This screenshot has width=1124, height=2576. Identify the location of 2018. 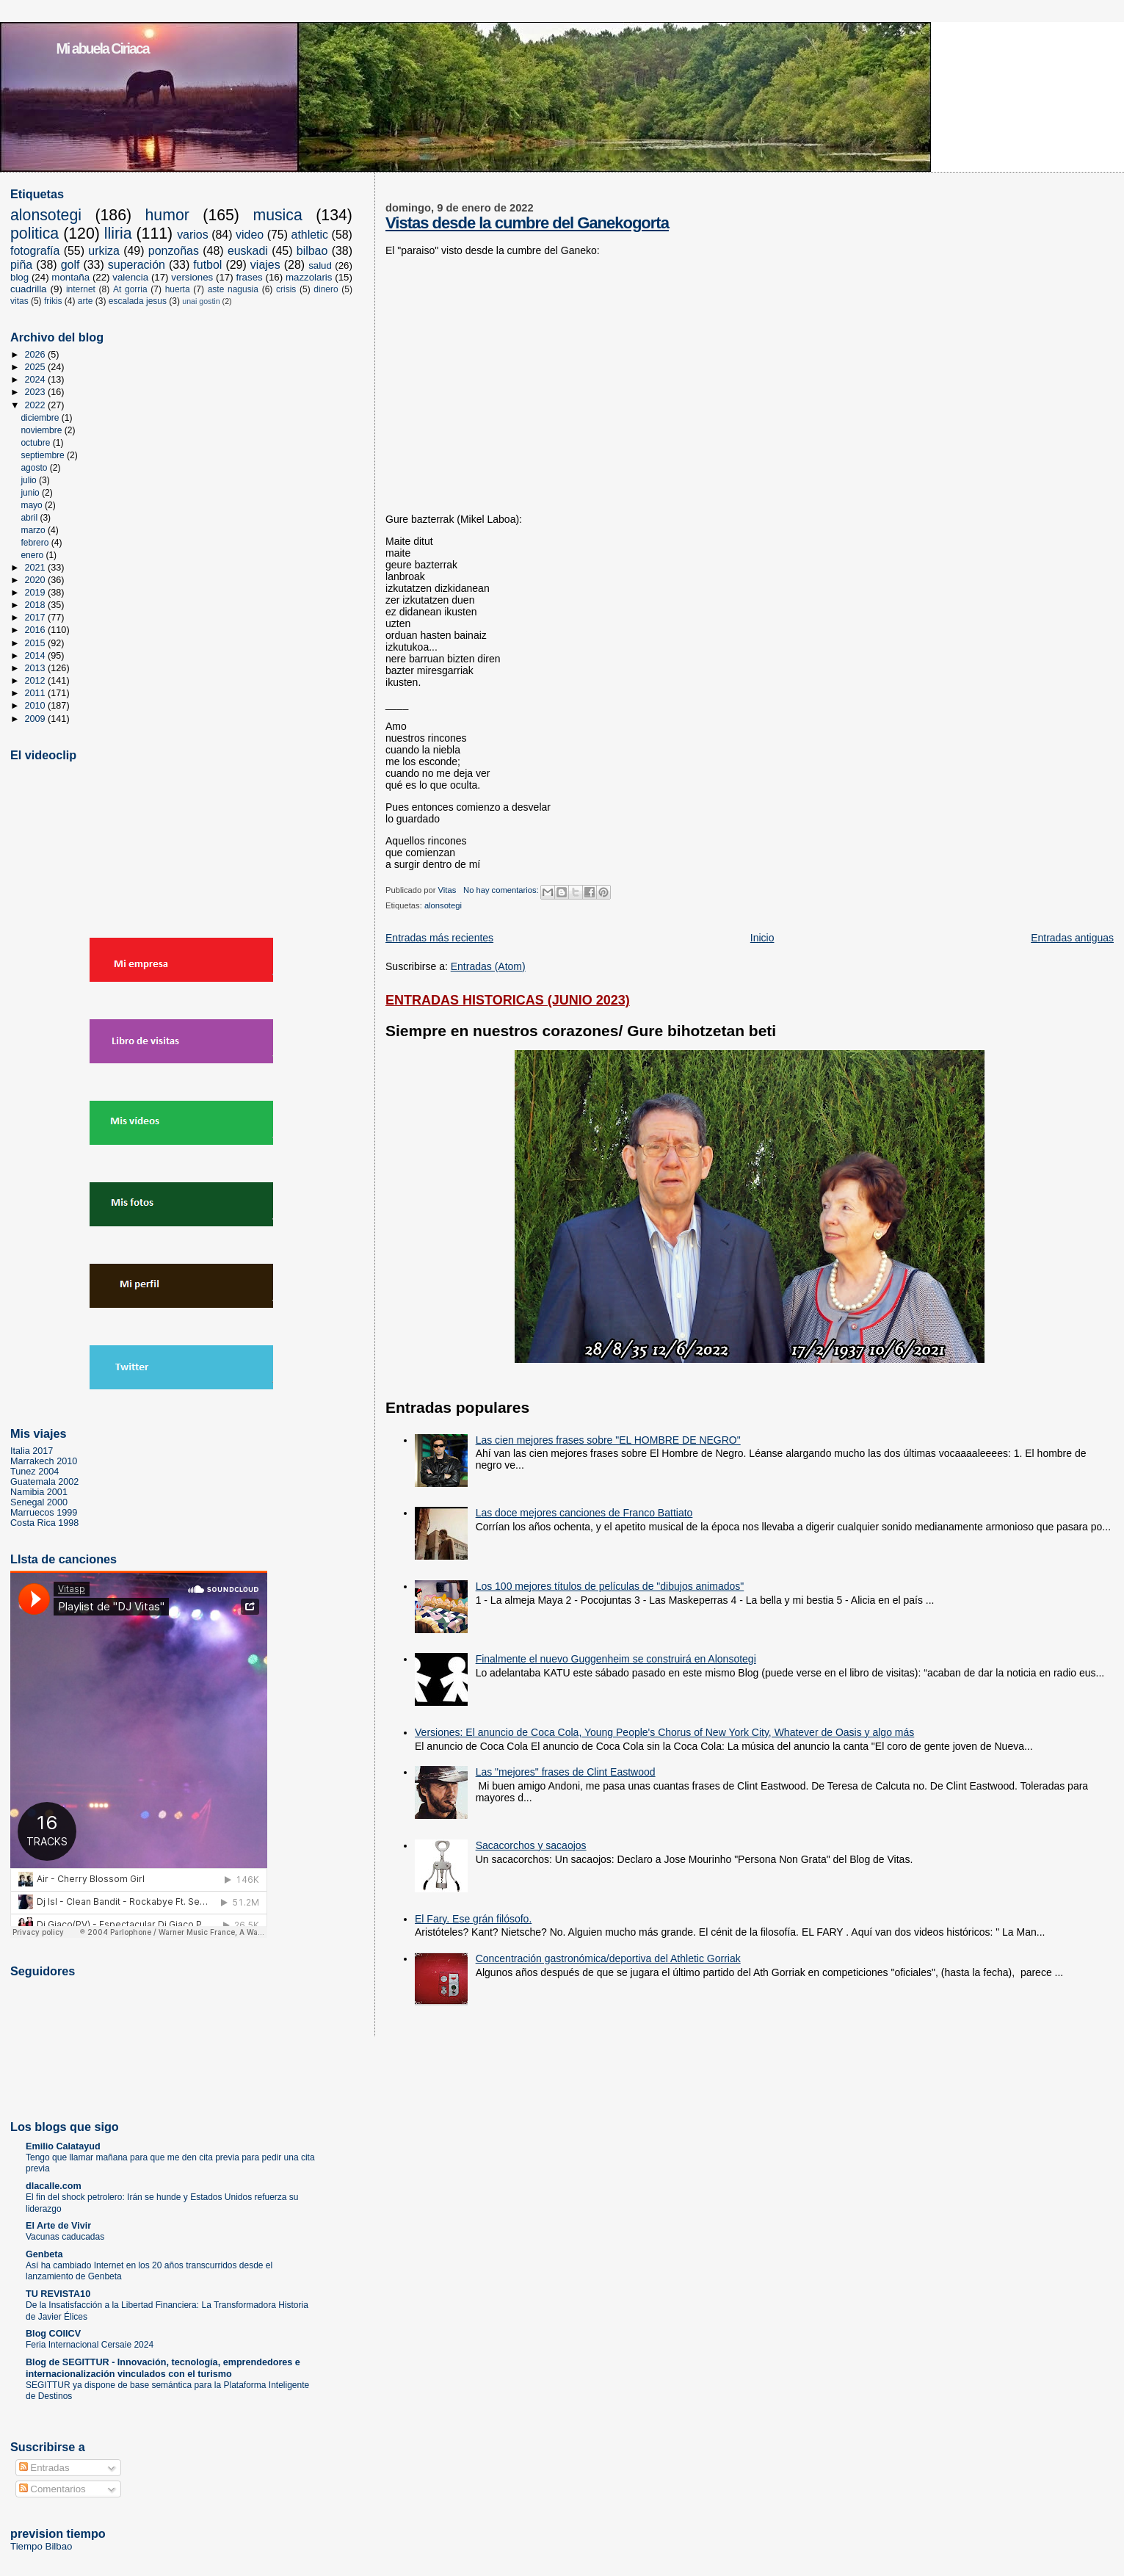
(36, 605).